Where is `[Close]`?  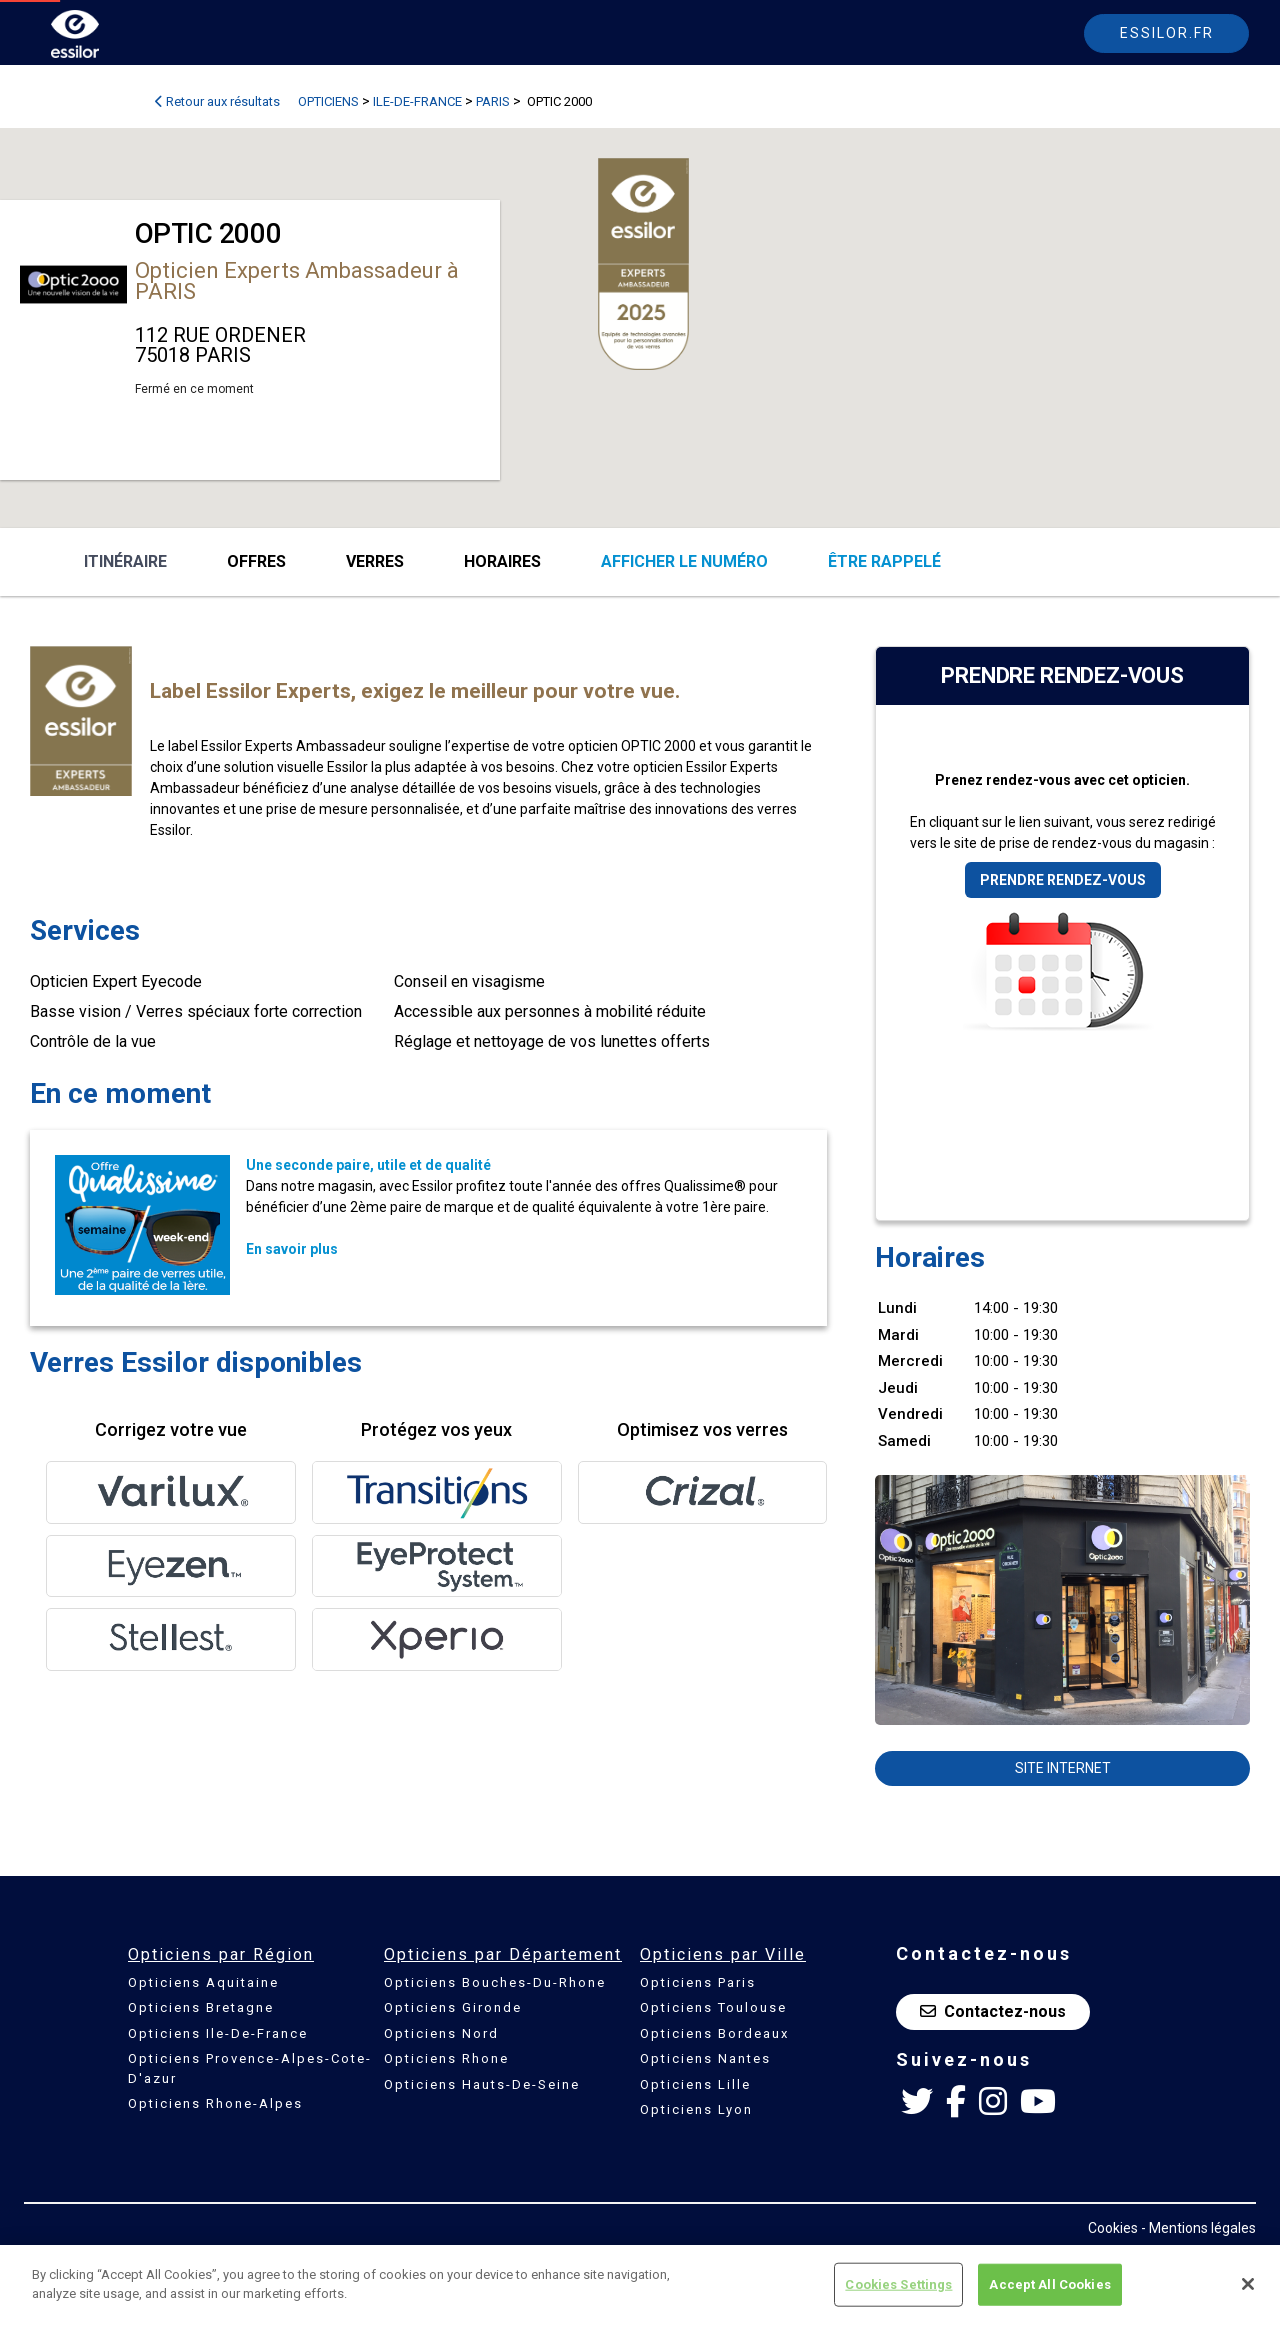
[Close] is located at coordinates (1248, 2284).